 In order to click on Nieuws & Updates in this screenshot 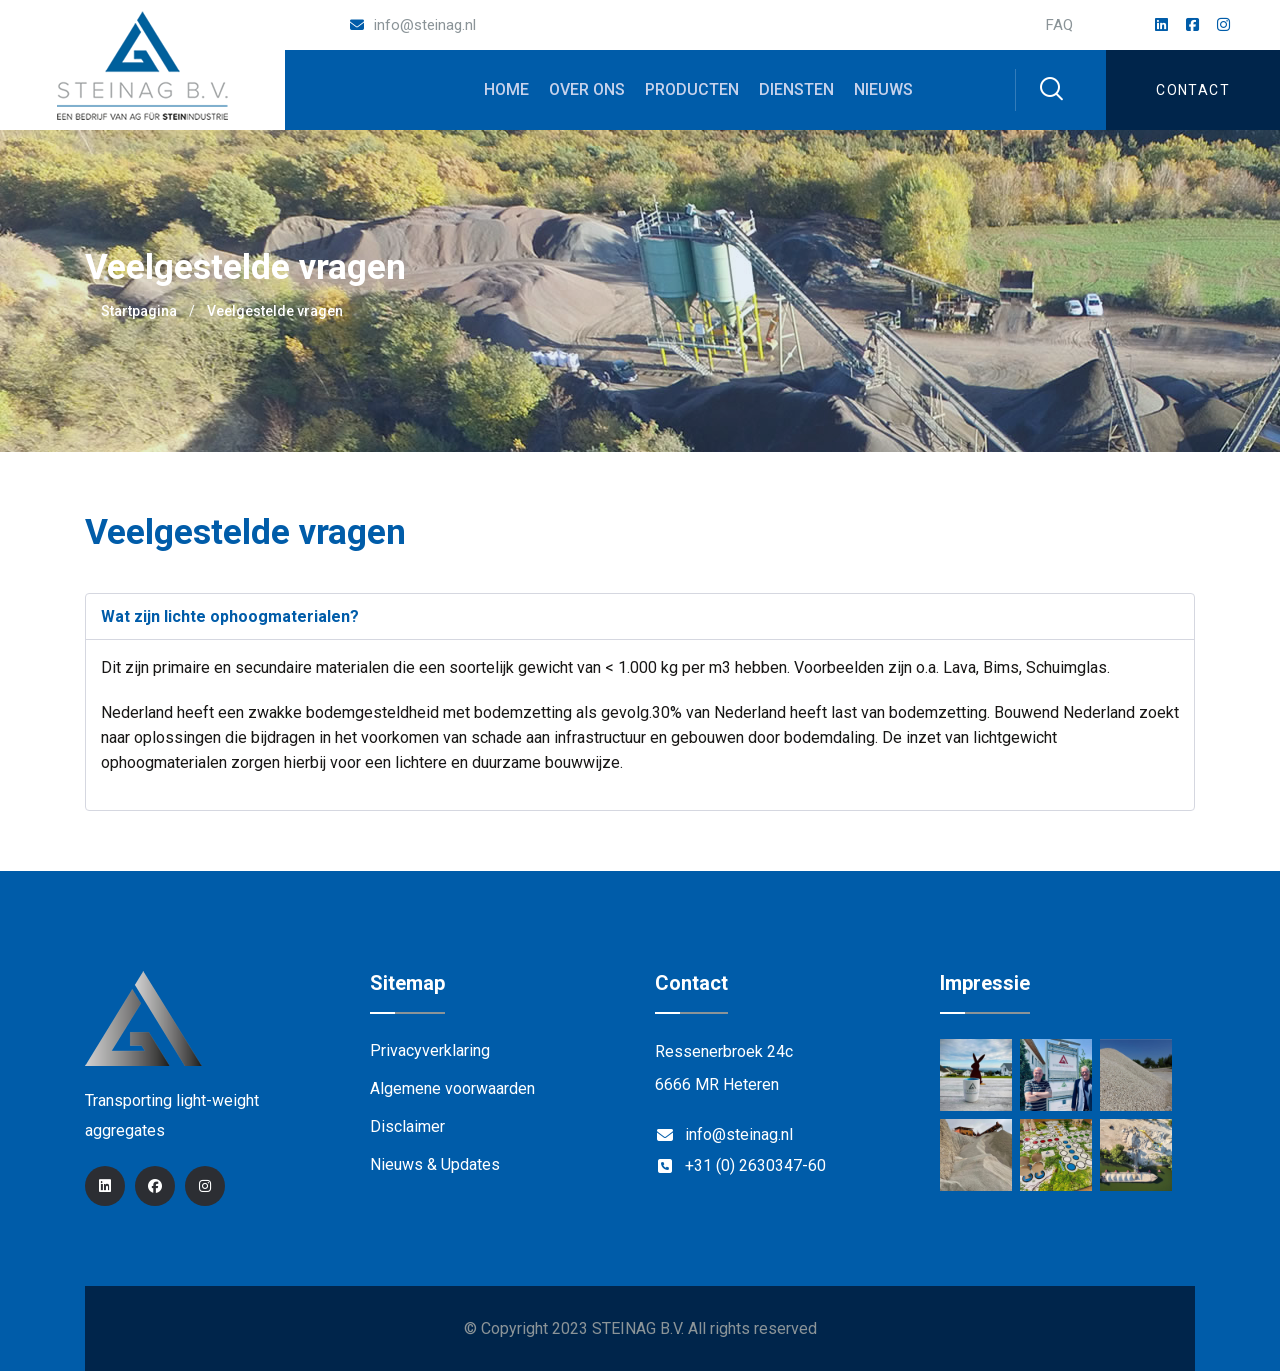, I will do `click(435, 1164)`.